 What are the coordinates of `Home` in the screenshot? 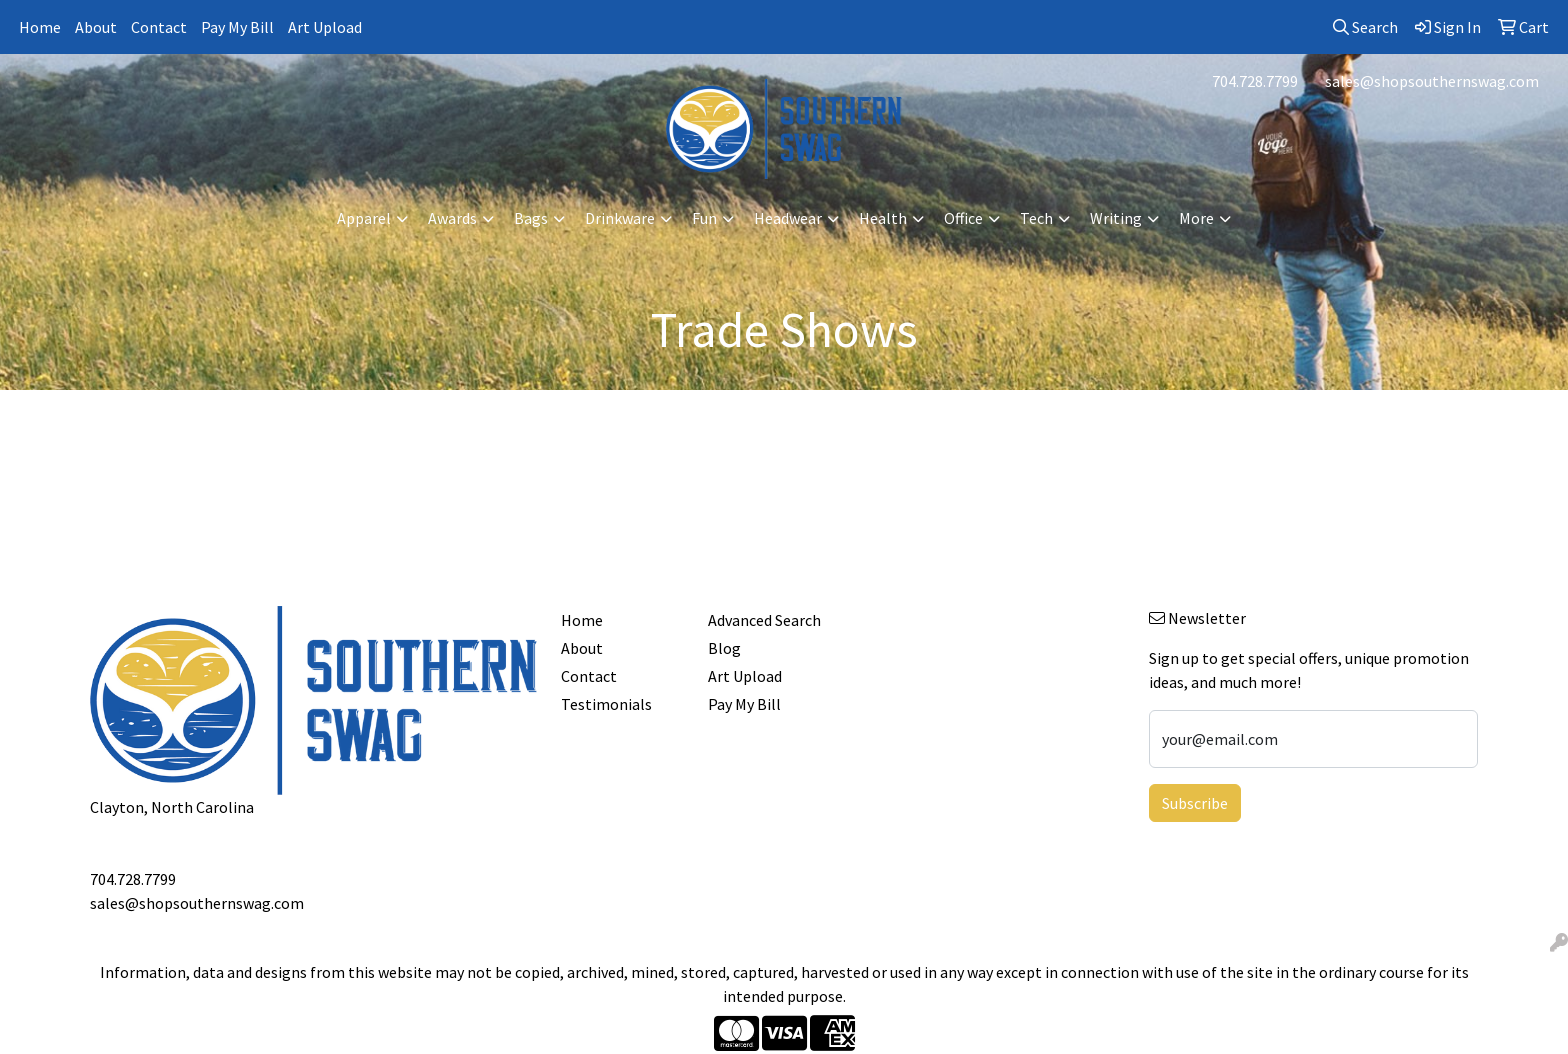 It's located at (40, 27).